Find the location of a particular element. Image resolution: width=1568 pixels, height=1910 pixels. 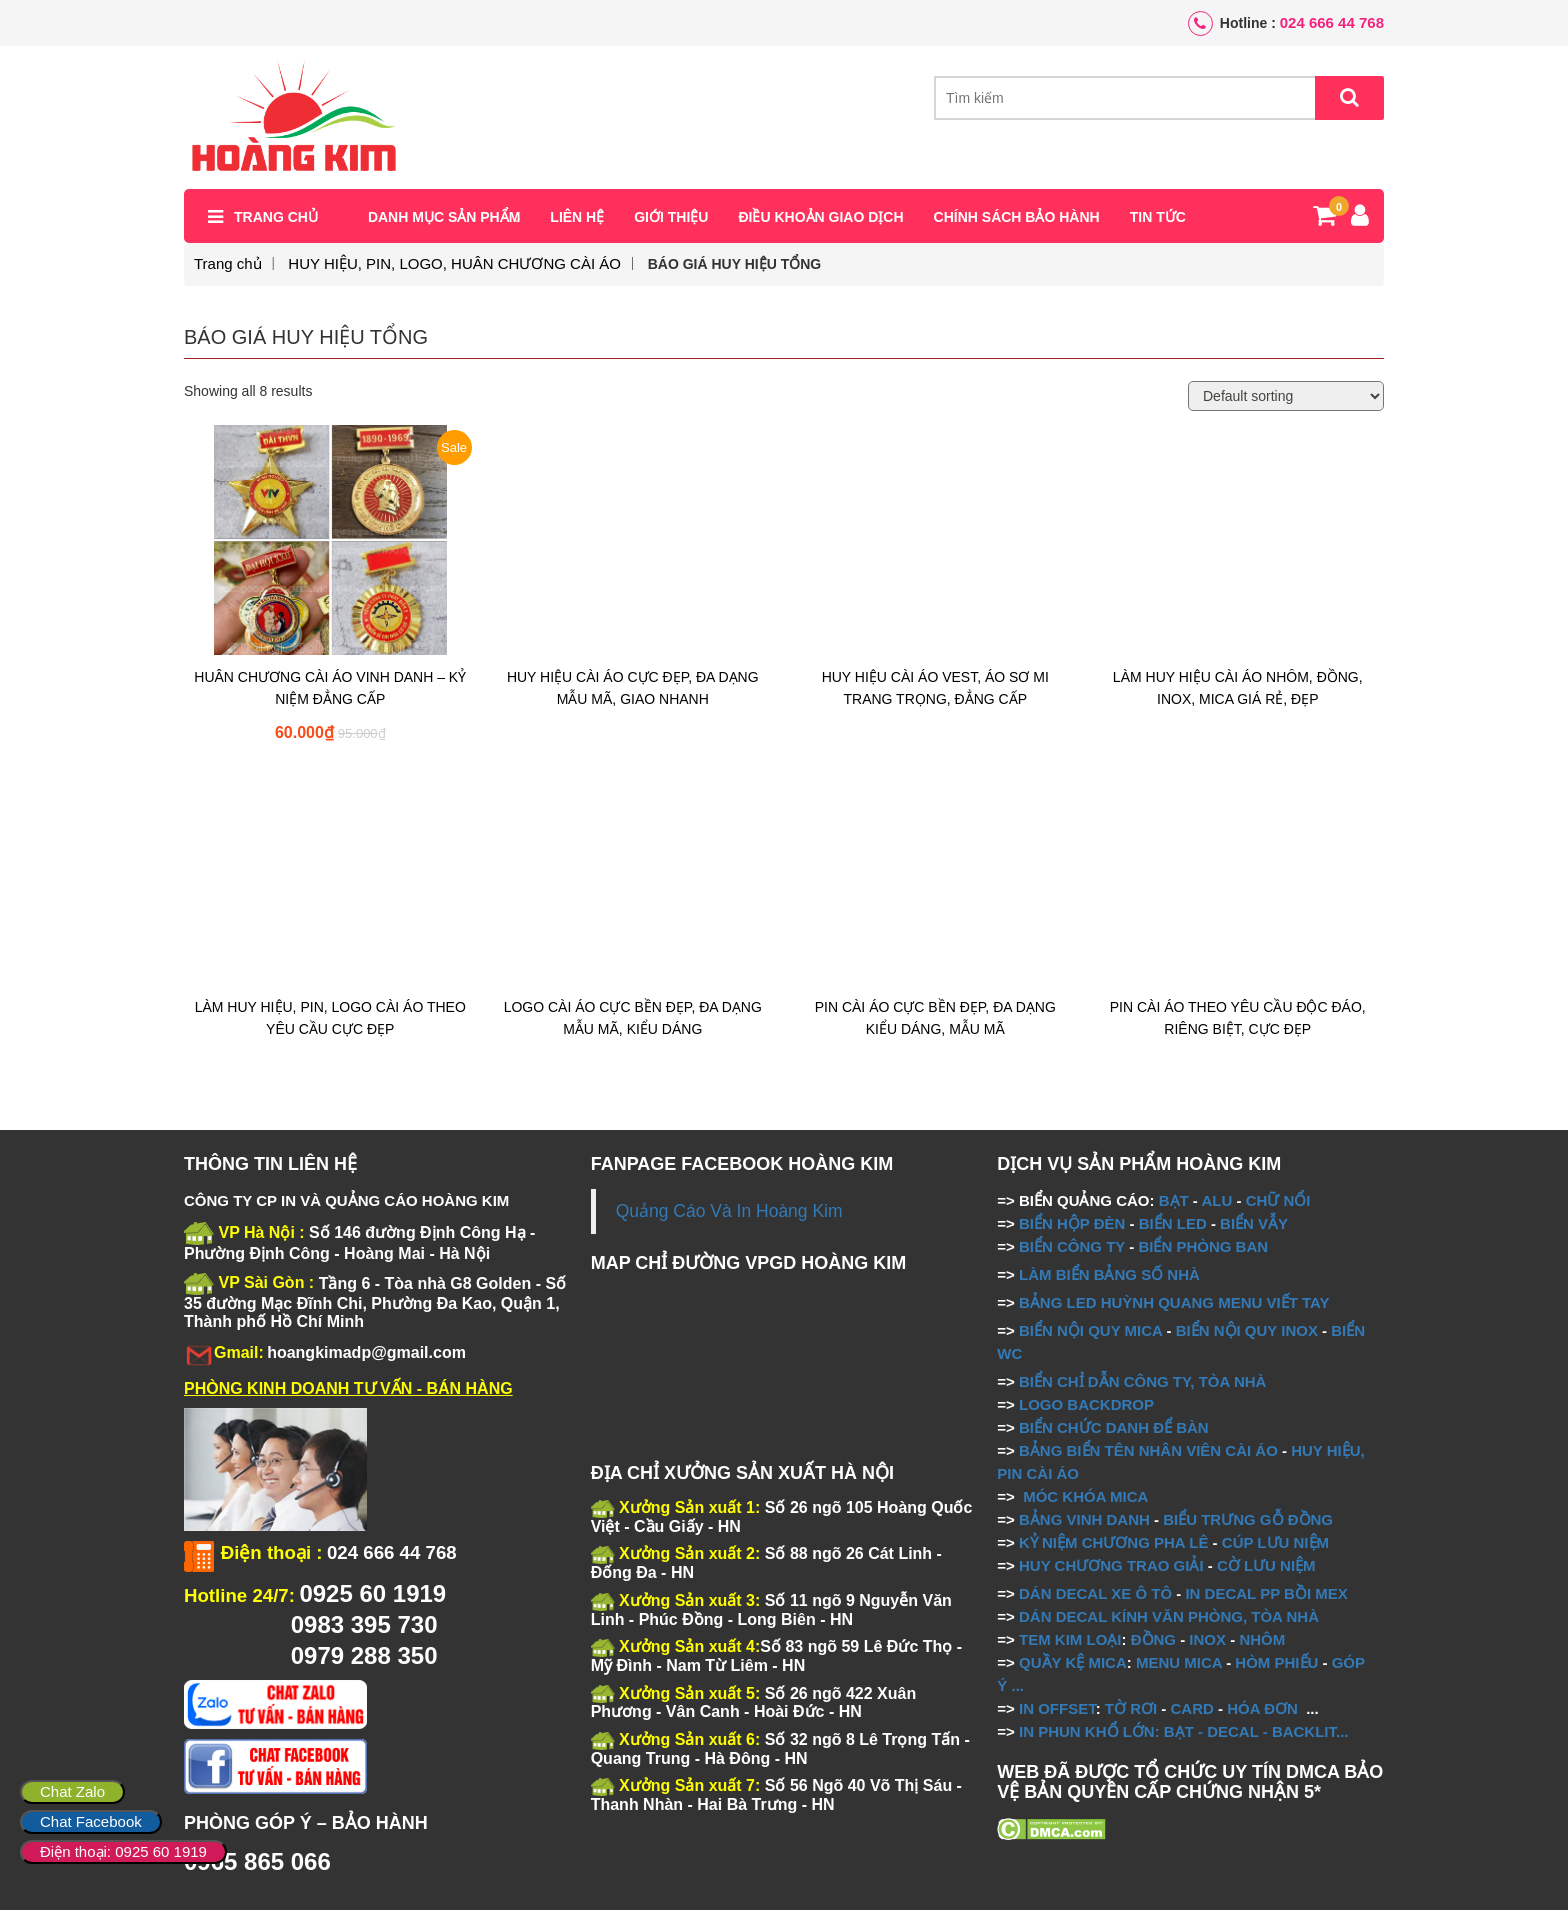

Chat Zalo is located at coordinates (72, 1791).